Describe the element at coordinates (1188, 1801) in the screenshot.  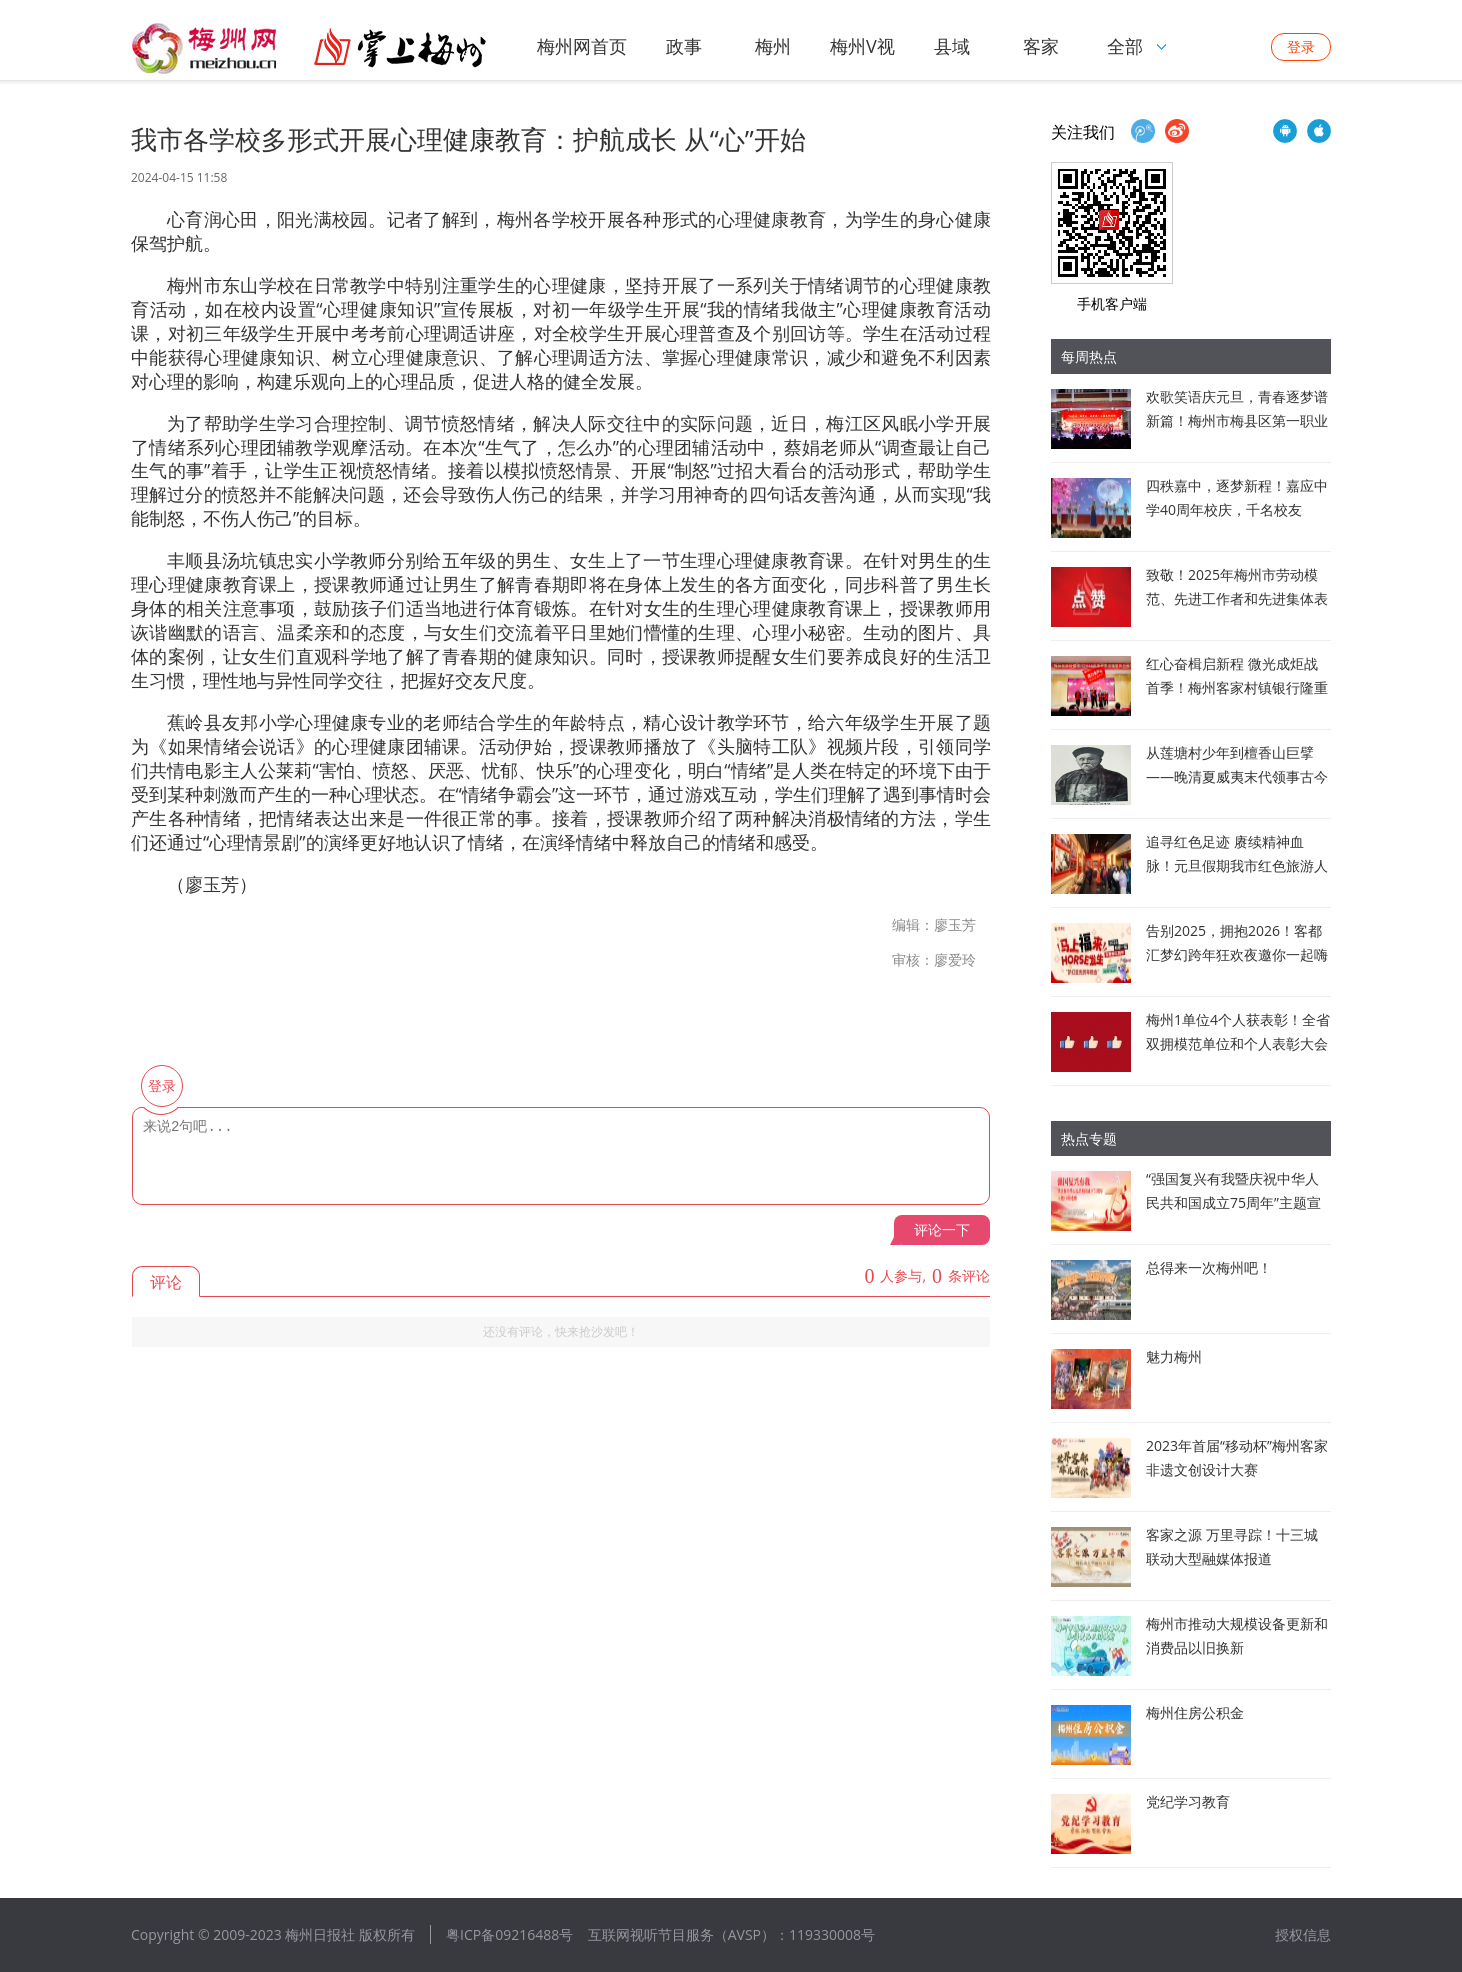
I see `党纪学习教育` at that location.